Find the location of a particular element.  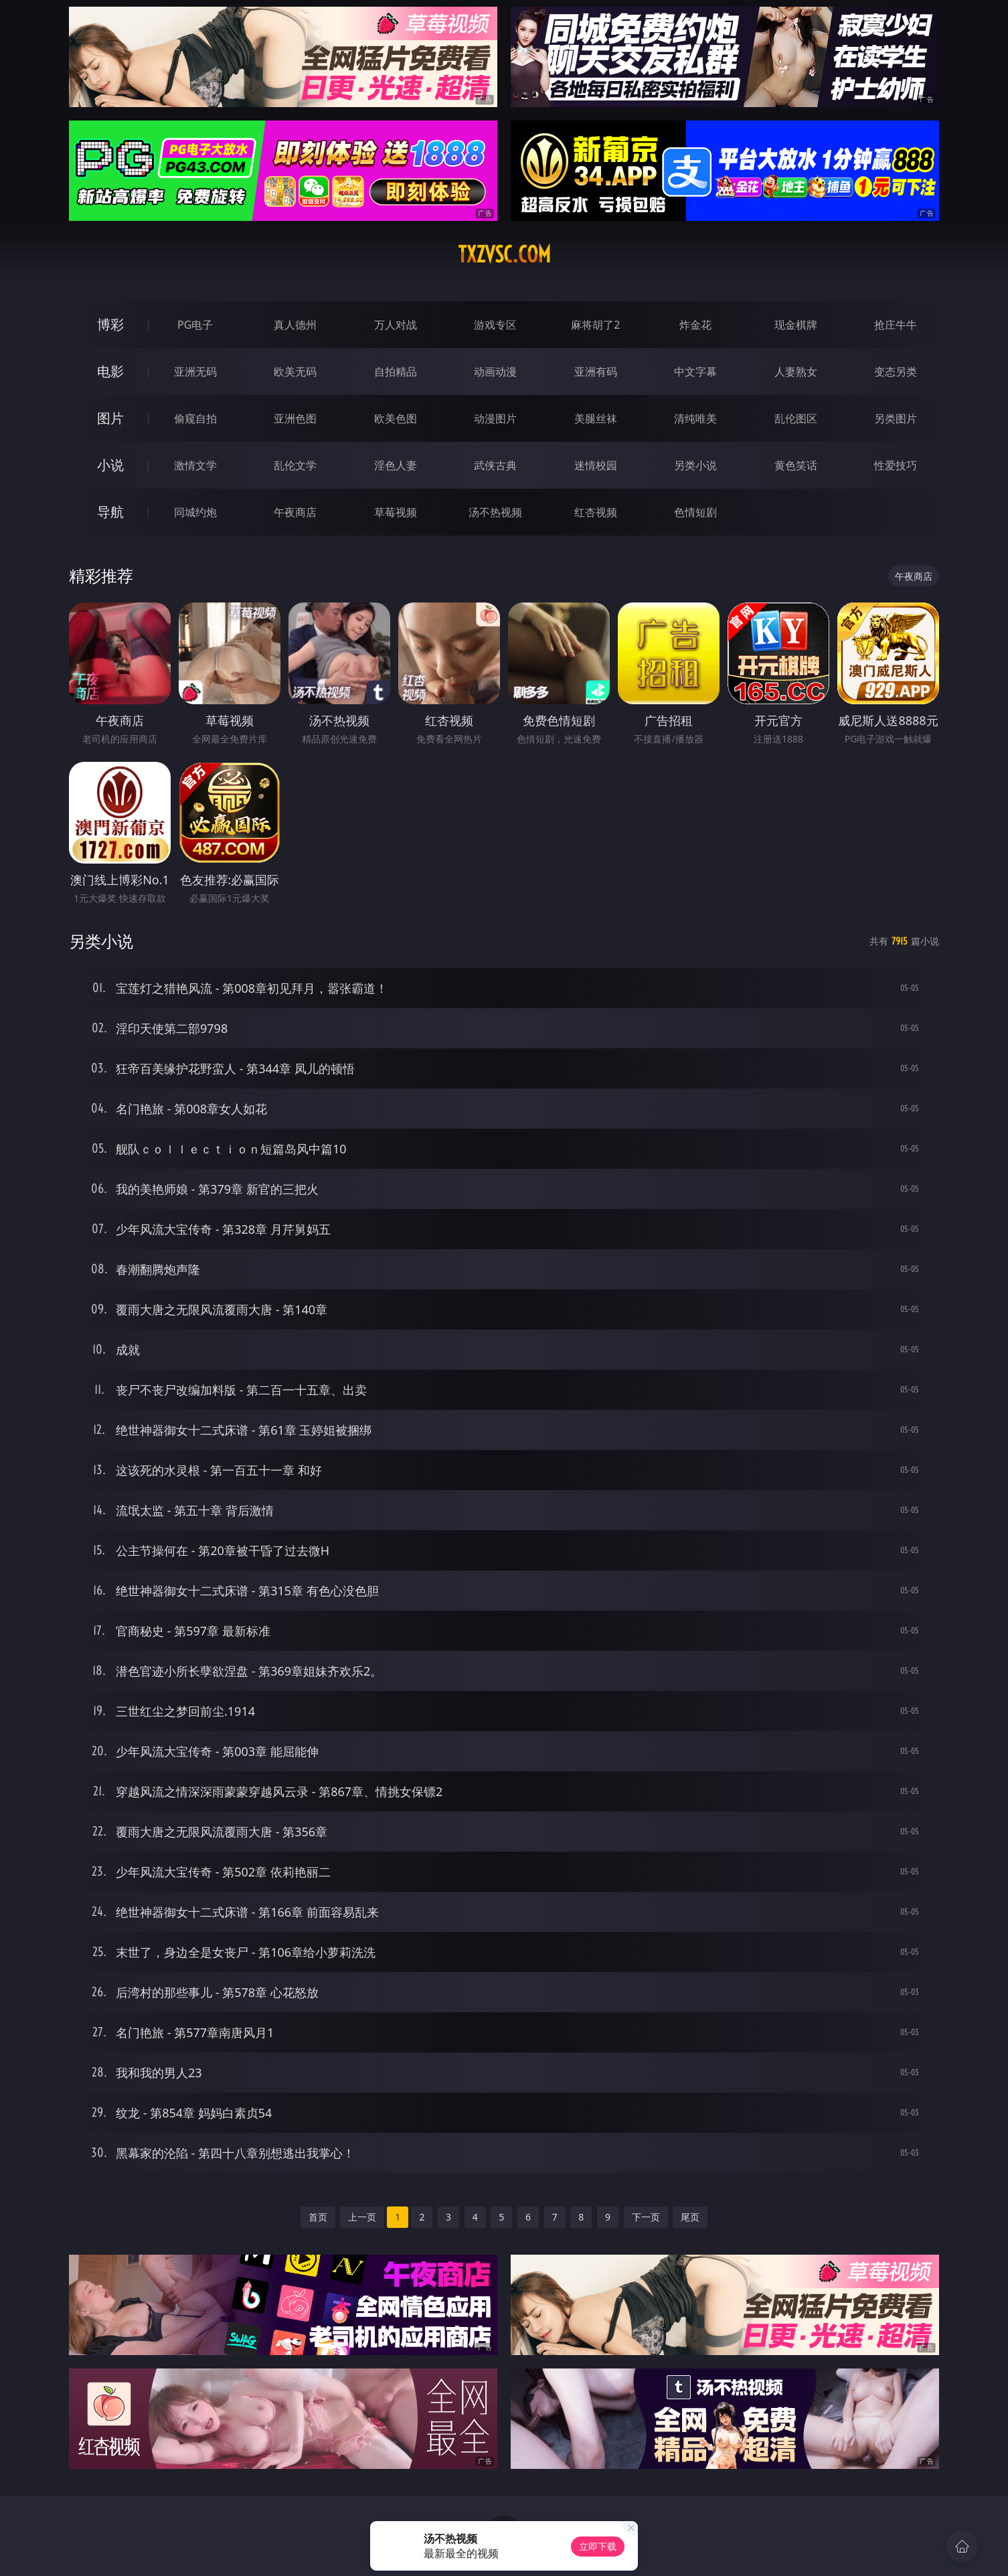

红杏视频 is located at coordinates (595, 512).